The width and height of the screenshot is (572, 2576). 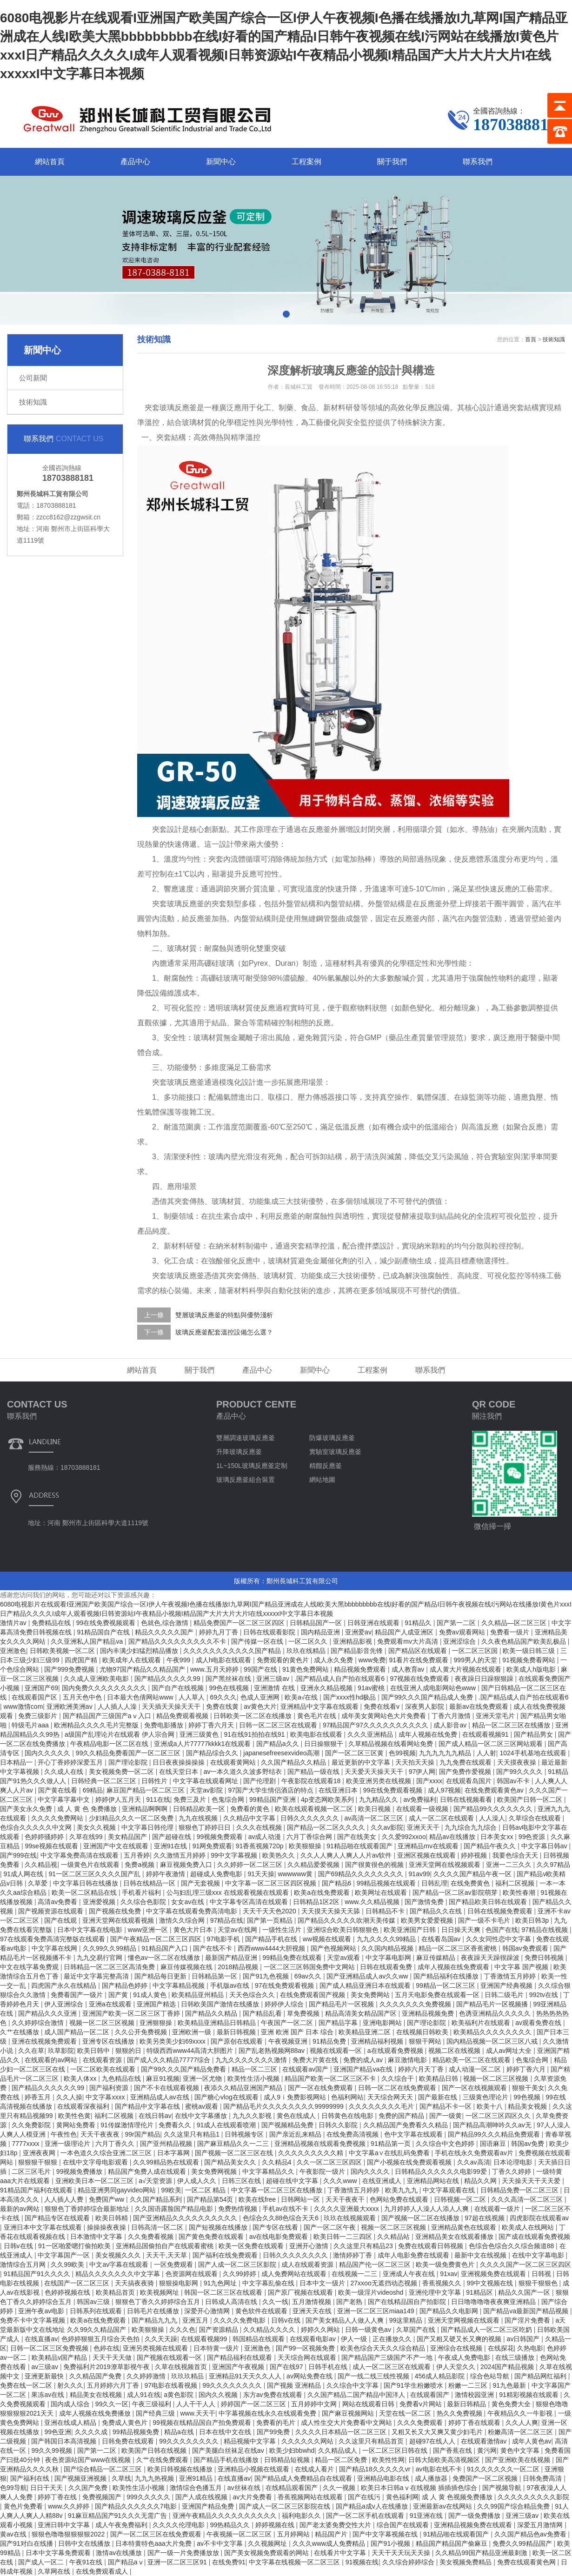 What do you see at coordinates (151, 2236) in the screenshot?
I see `久久免费看视频` at bounding box center [151, 2236].